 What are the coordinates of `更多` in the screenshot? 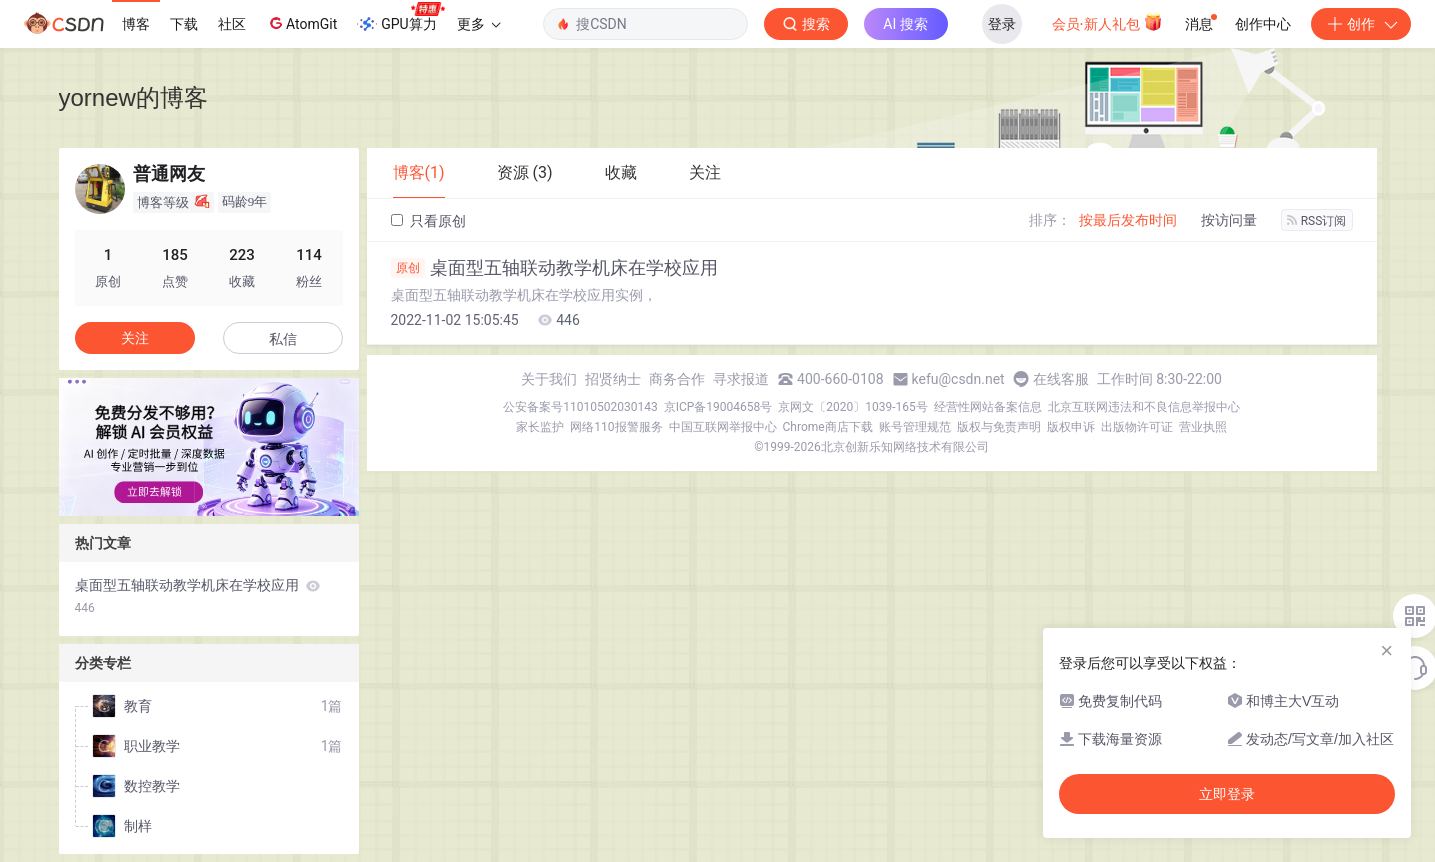 It's located at (479, 24).